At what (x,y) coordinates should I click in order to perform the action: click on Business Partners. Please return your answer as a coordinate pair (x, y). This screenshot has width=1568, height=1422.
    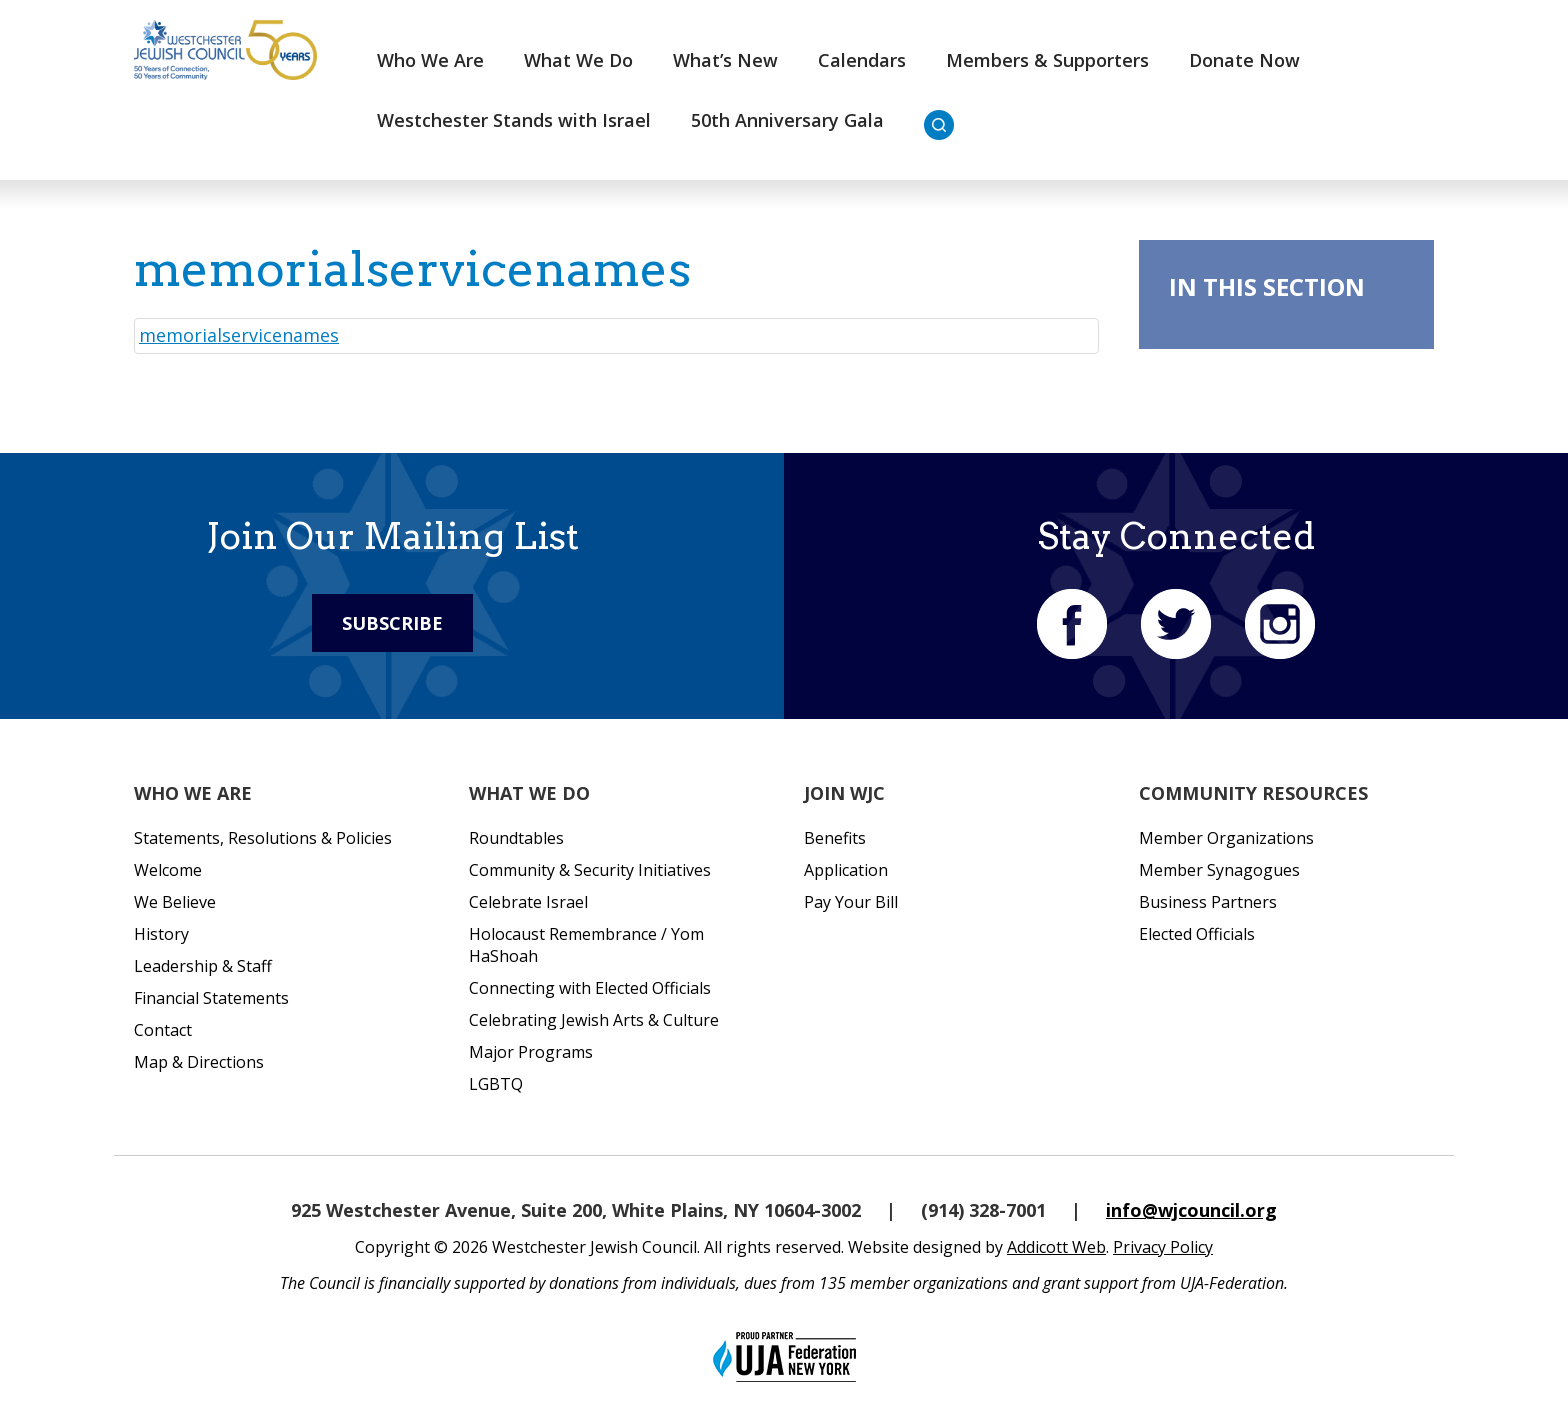
    Looking at the image, I should click on (1208, 902).